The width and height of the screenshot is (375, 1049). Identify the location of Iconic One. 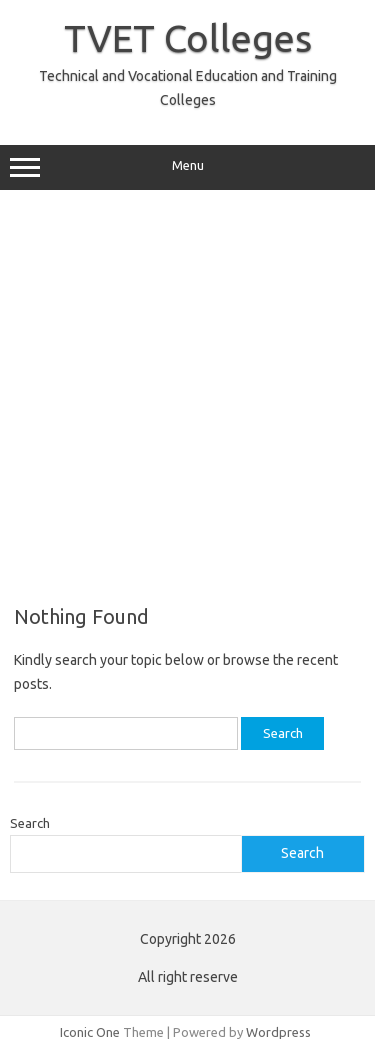
(90, 1032).